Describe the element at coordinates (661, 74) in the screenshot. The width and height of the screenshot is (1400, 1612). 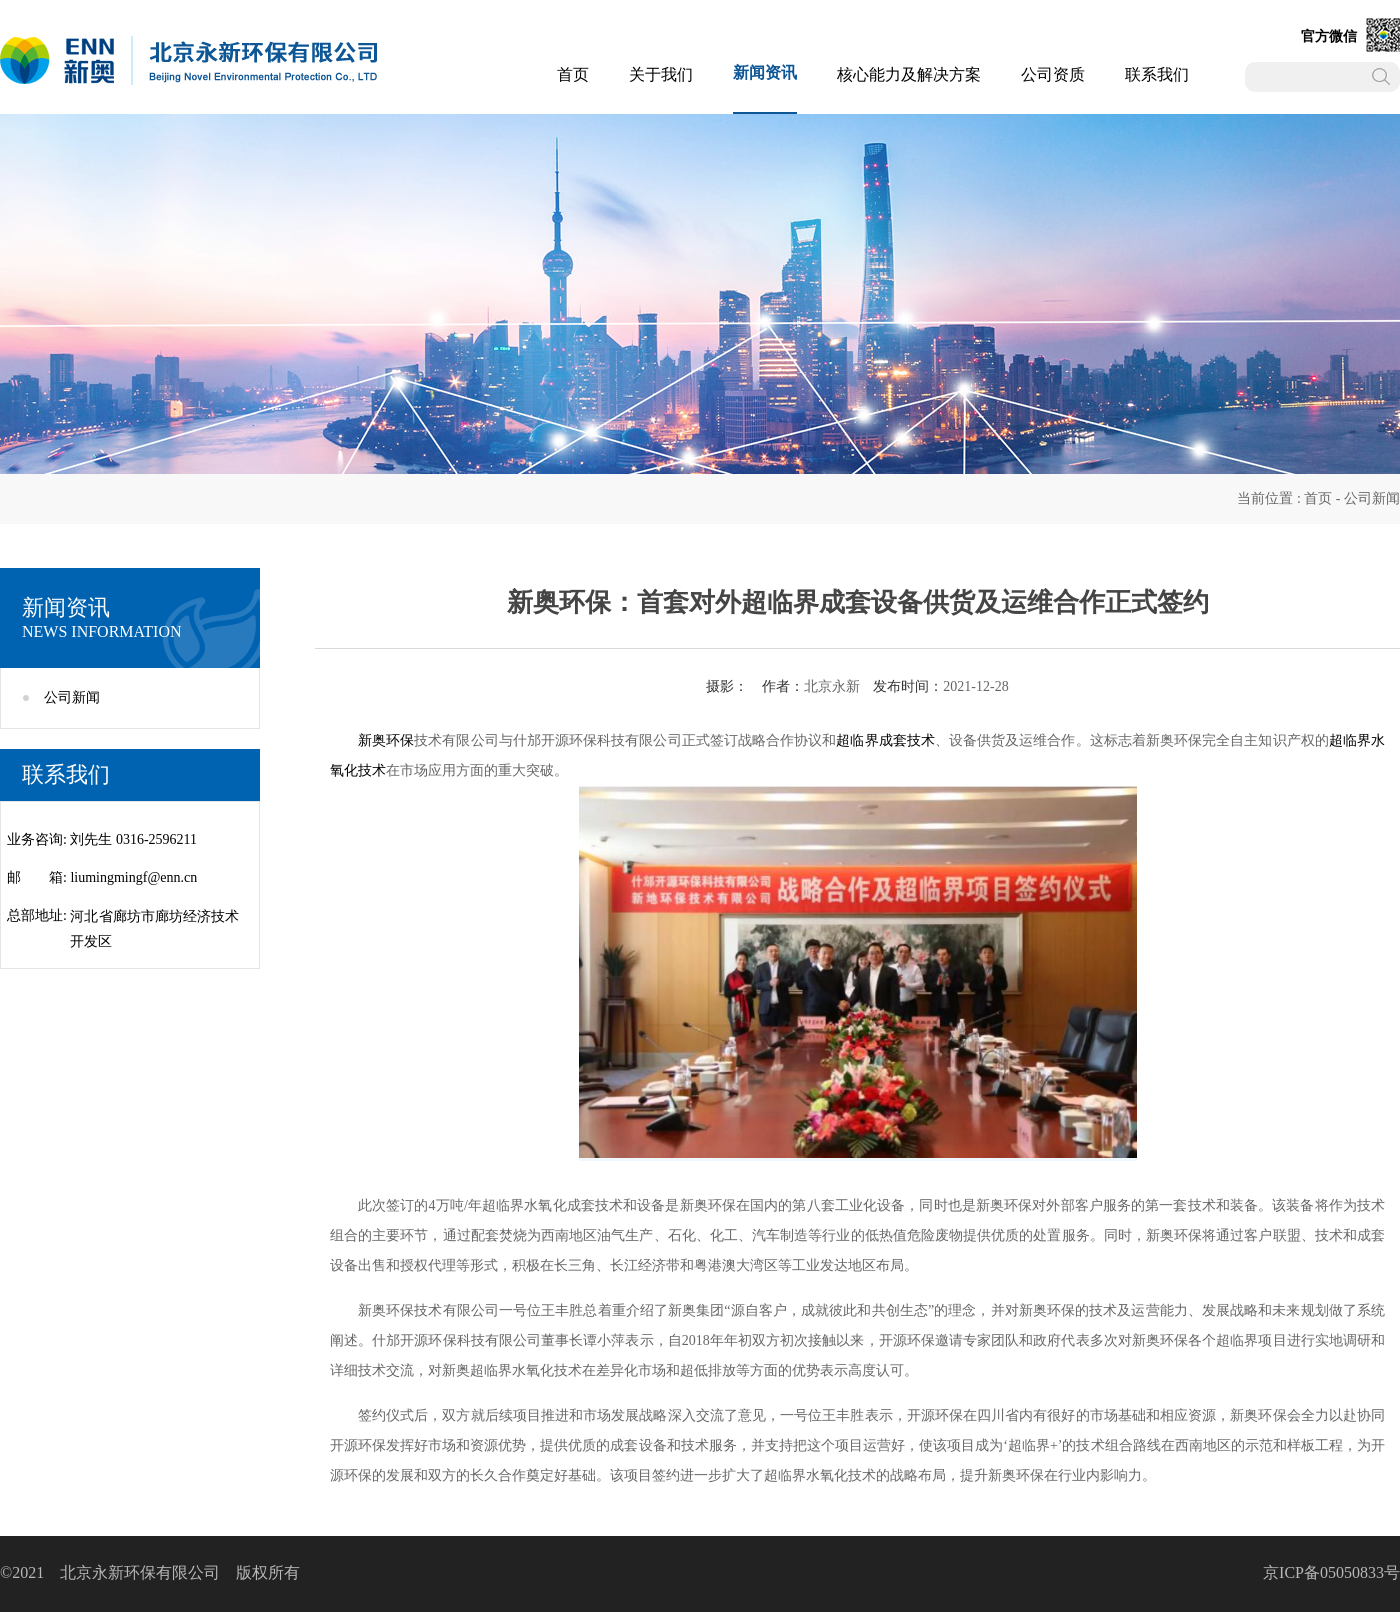
I see `关于我们` at that location.